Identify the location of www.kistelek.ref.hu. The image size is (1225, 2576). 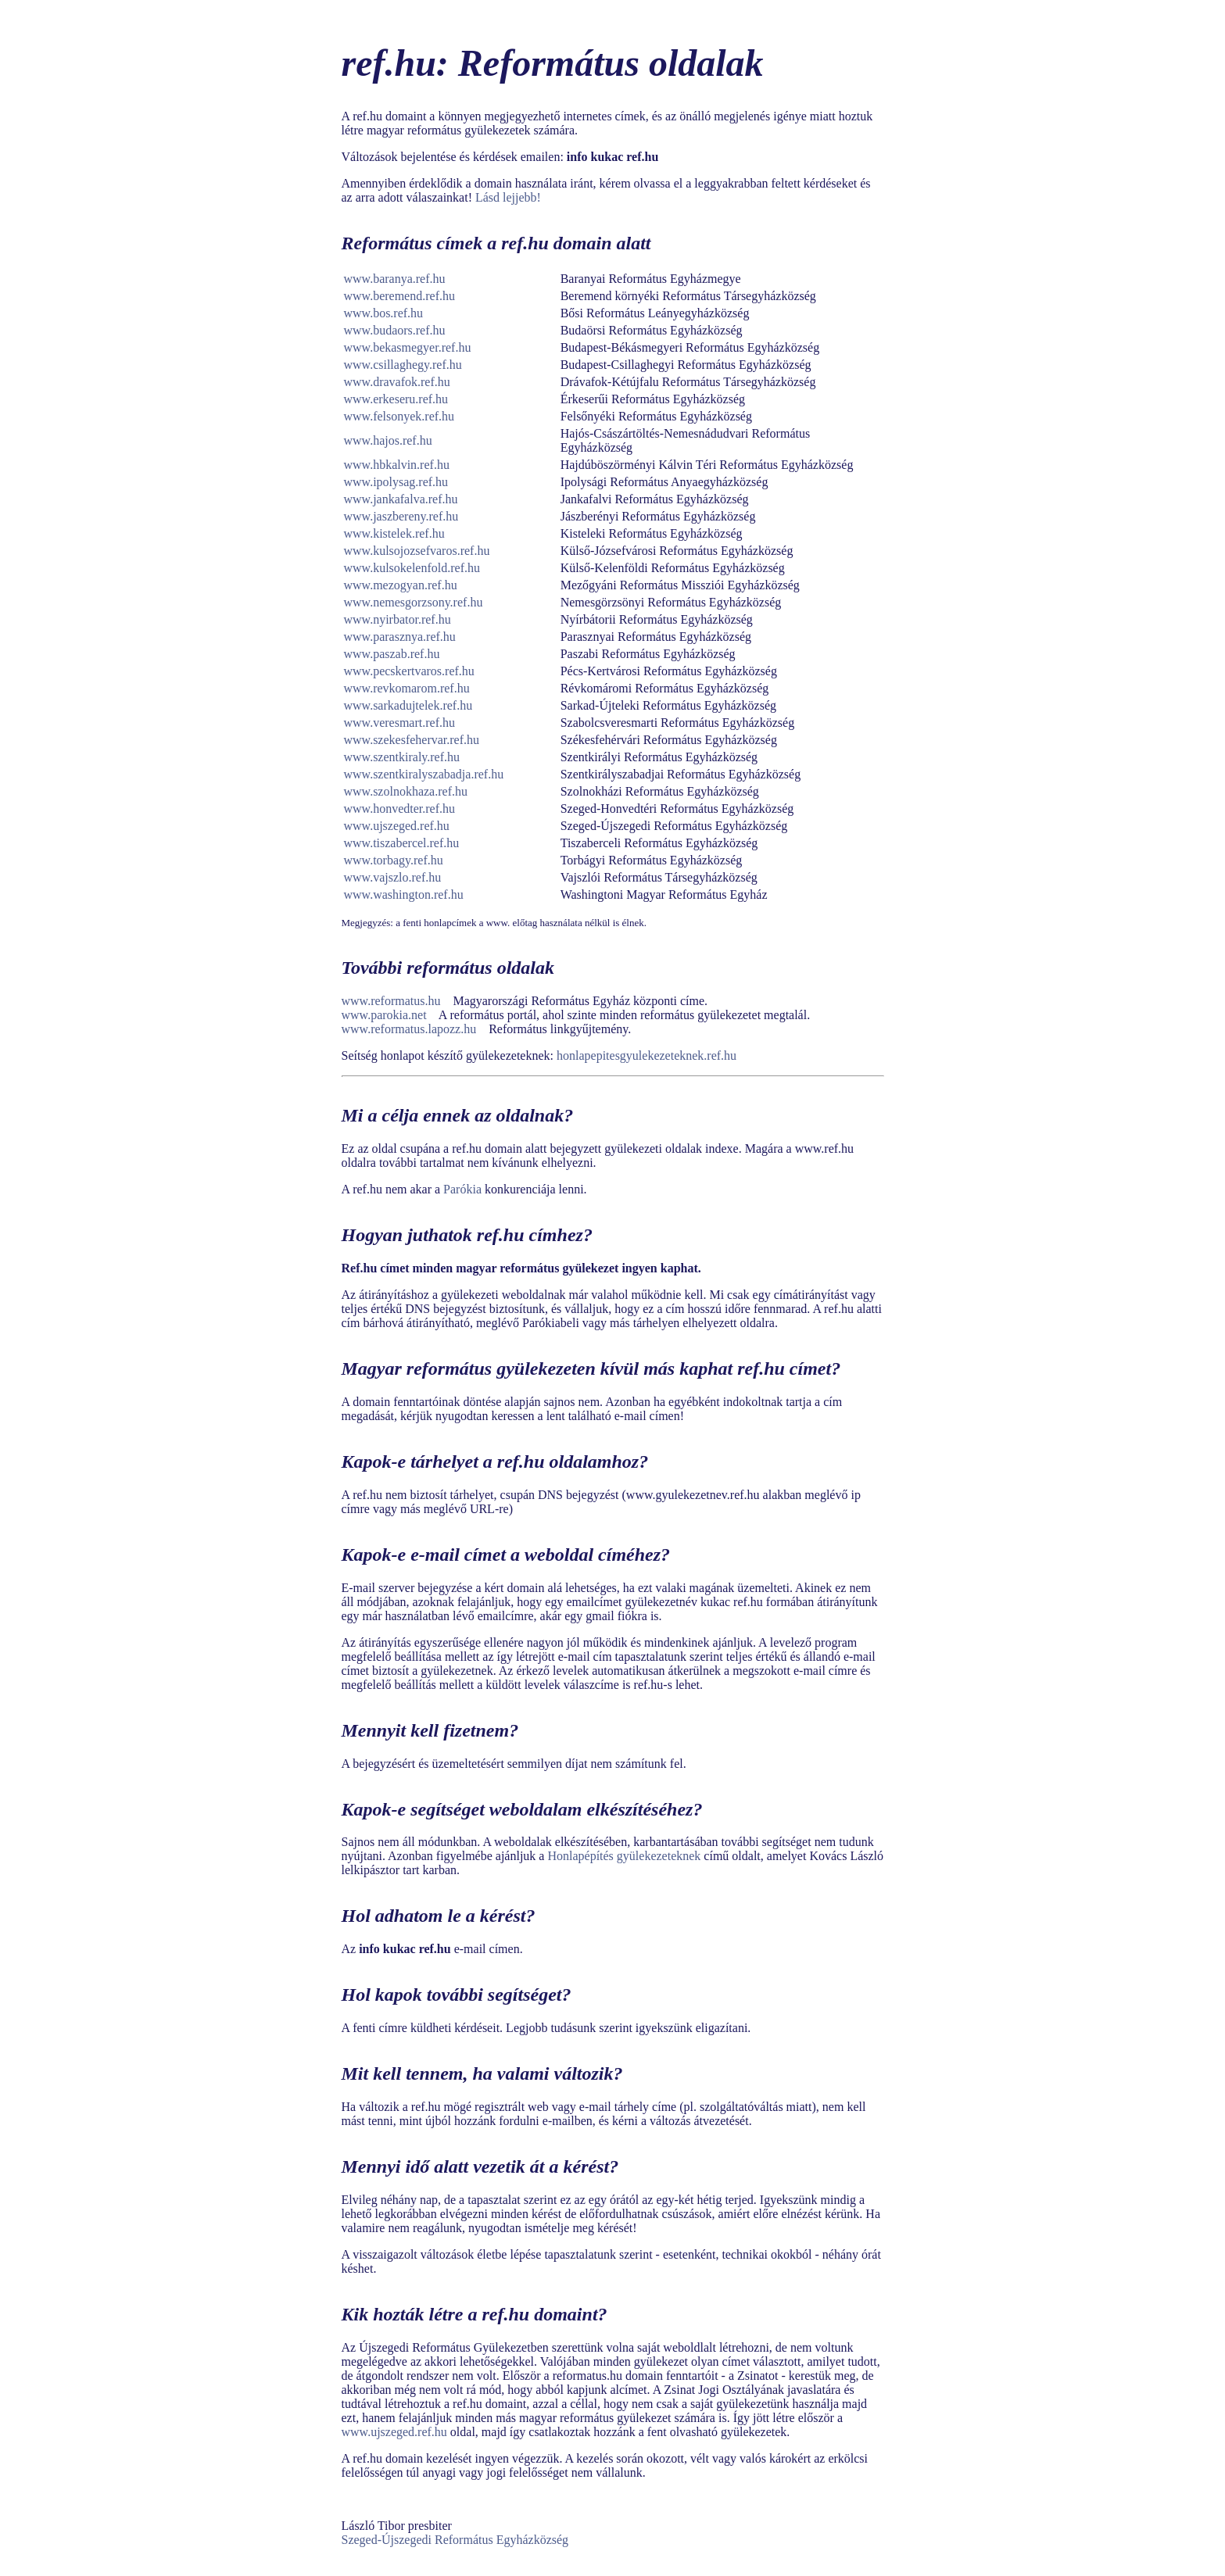
(394, 533).